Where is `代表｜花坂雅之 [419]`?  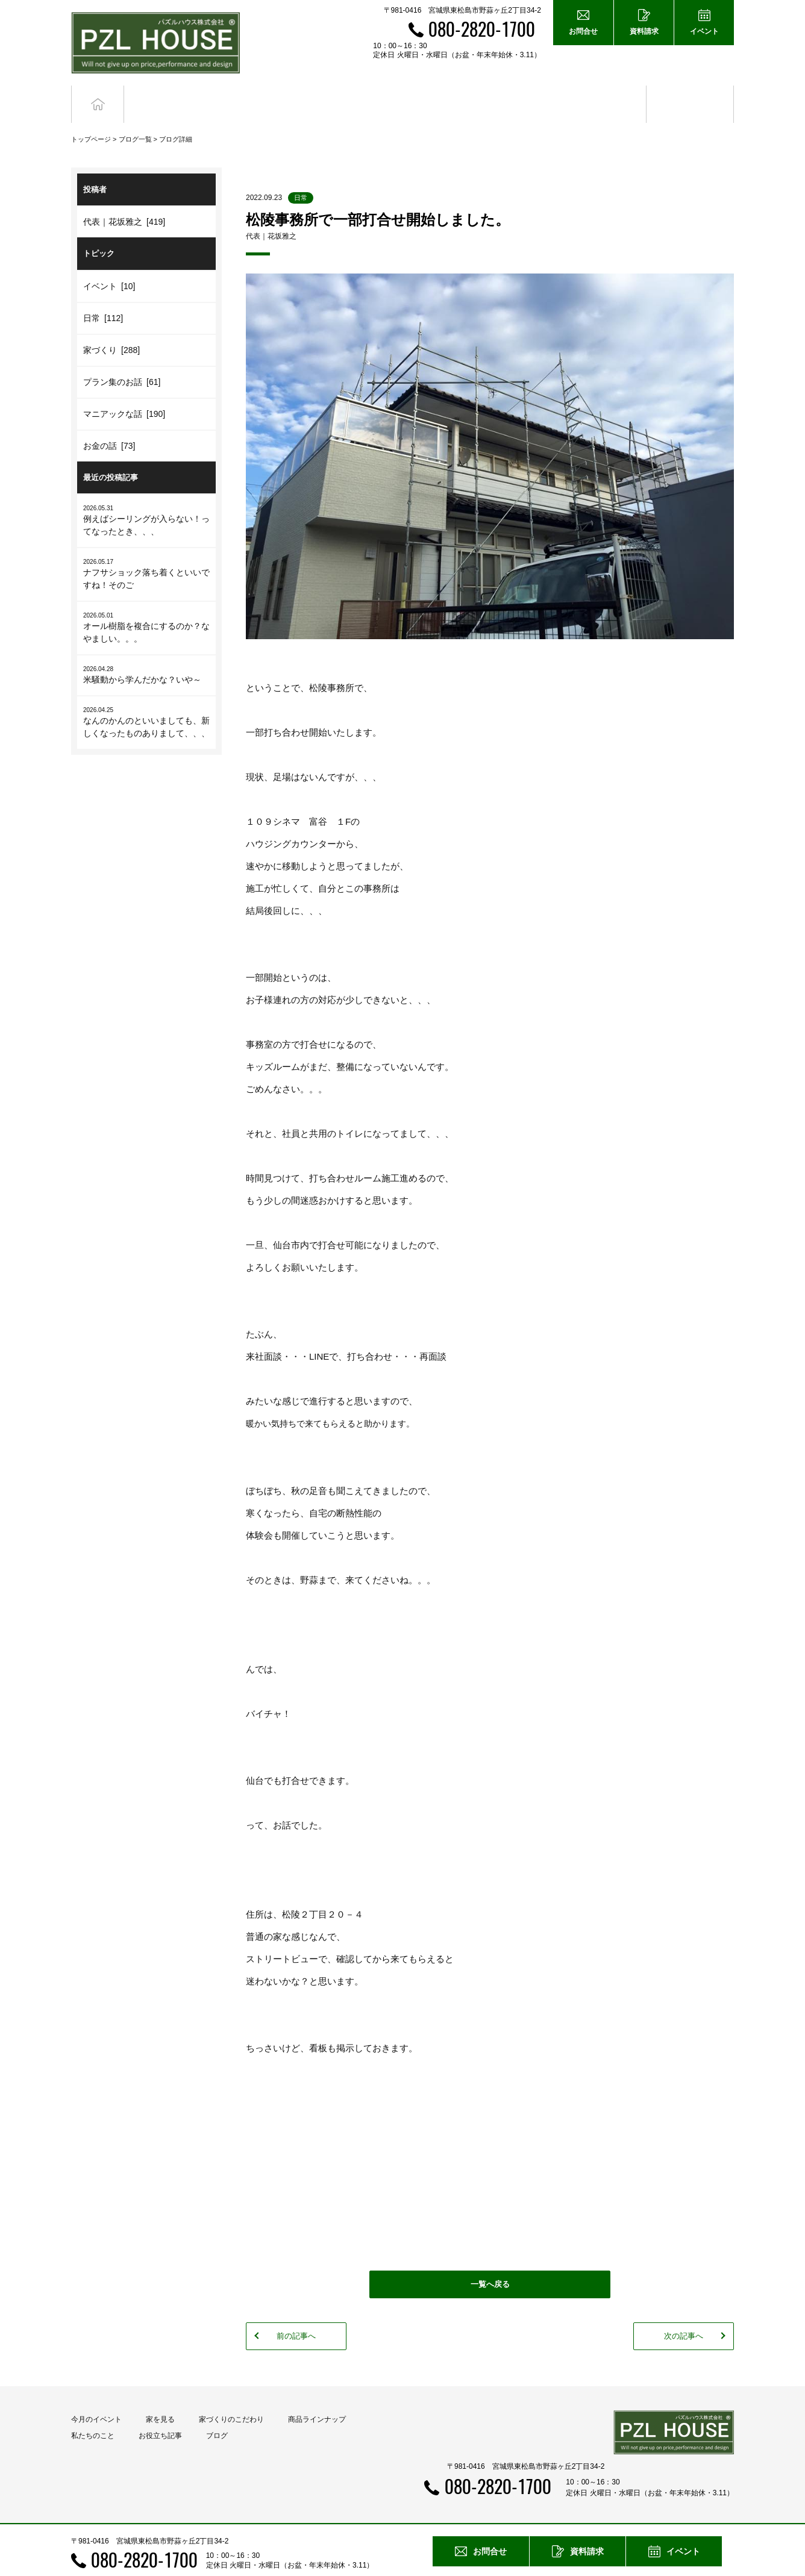
代表｜花坂雅之 [419] is located at coordinates (124, 200).